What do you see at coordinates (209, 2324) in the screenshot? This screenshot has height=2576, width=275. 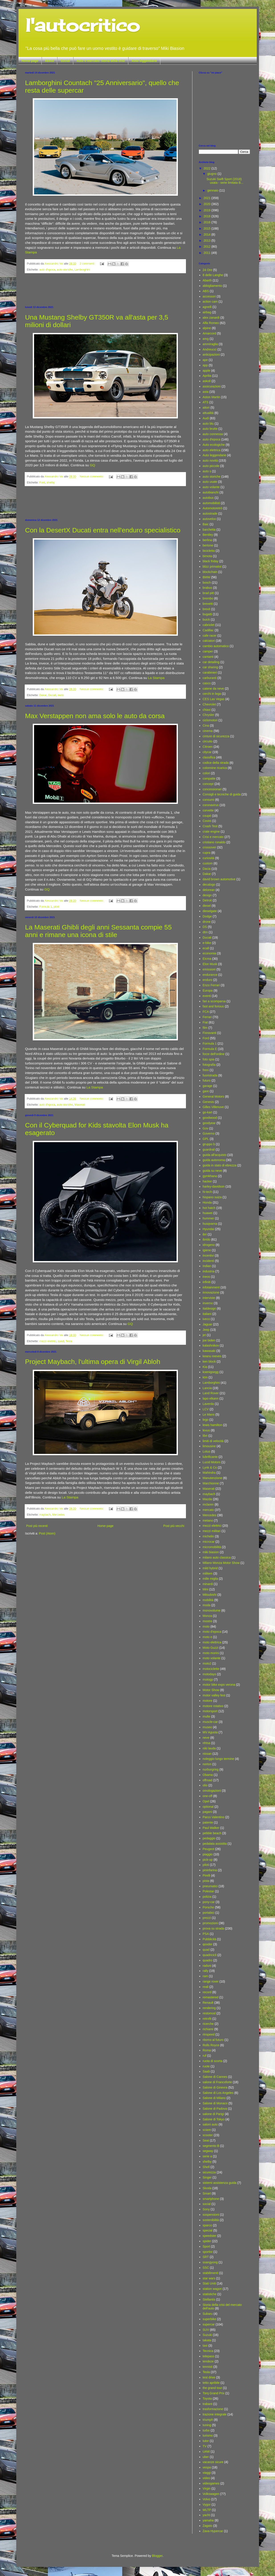 I see `supercar` at bounding box center [209, 2324].